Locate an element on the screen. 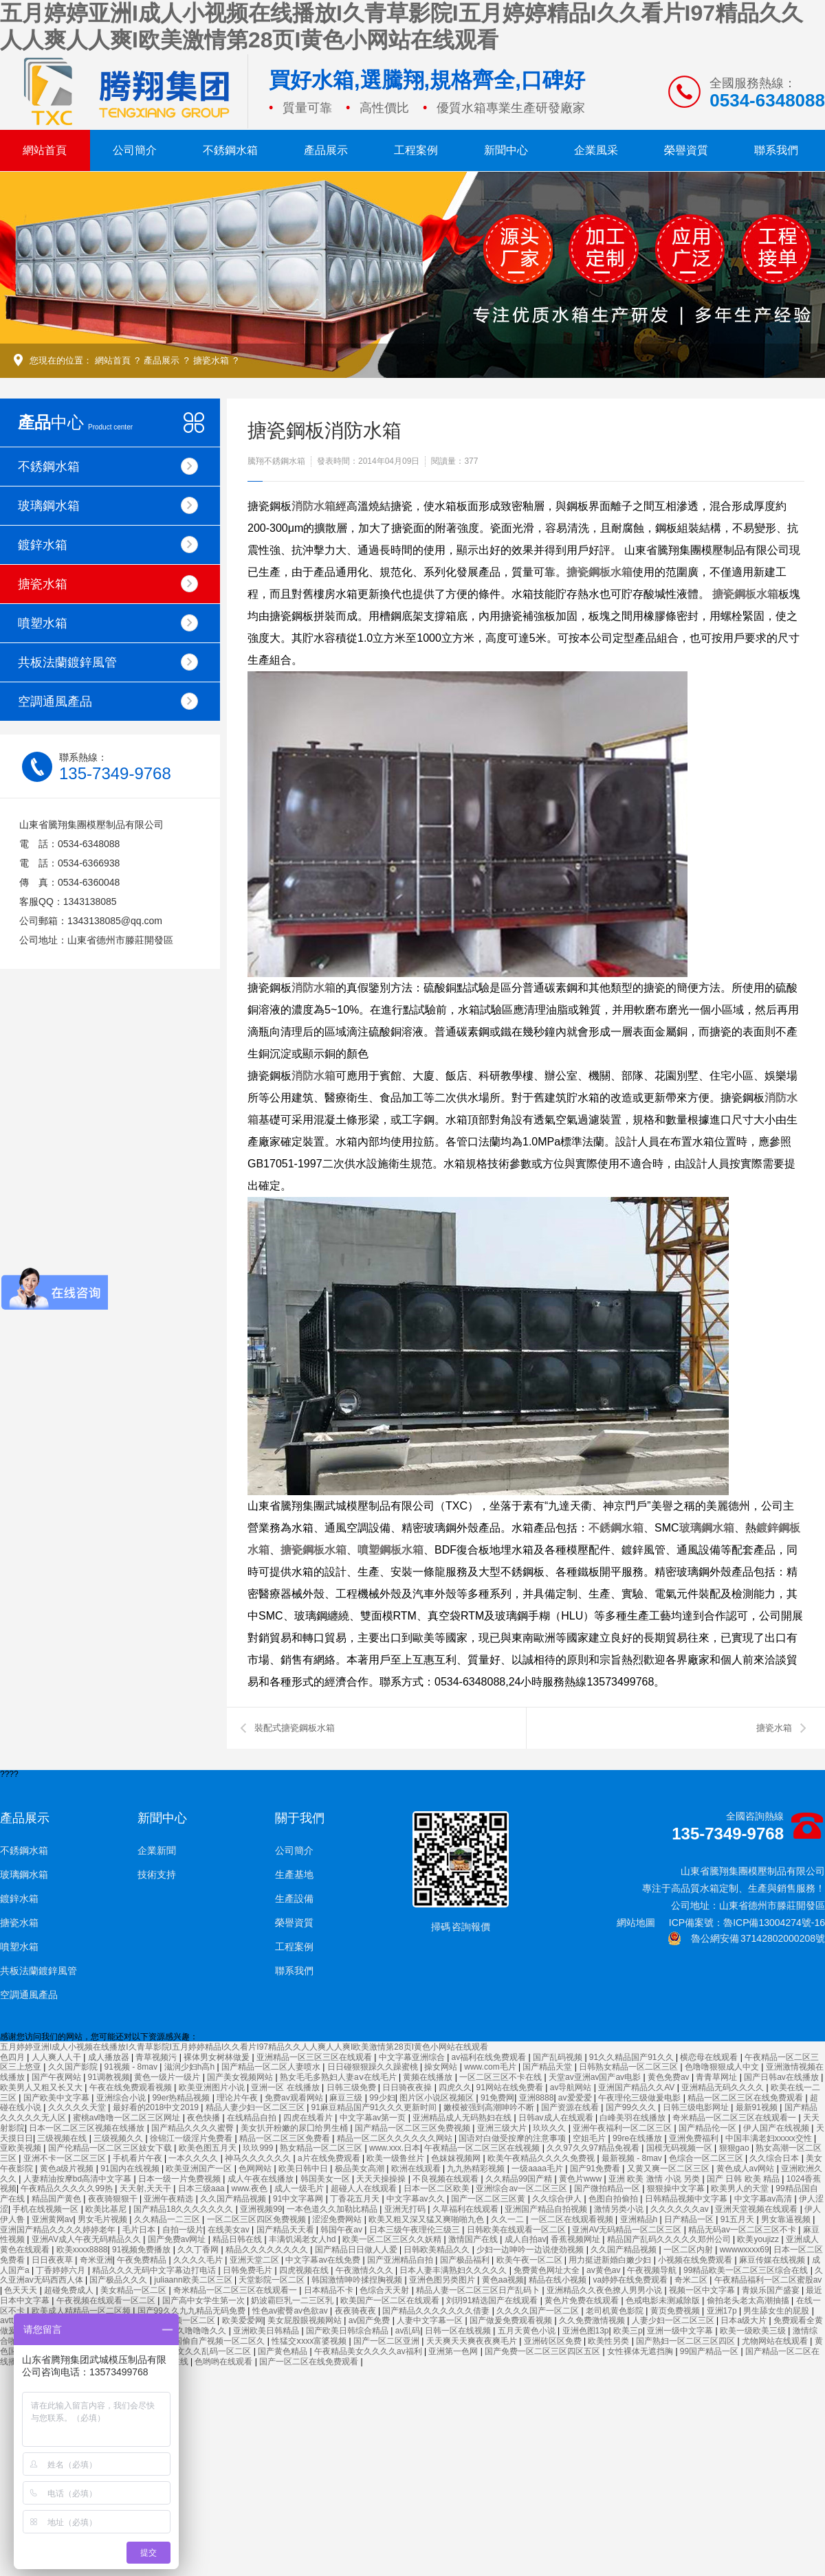  亚洲色图另类图片 is located at coordinates (443, 2280).